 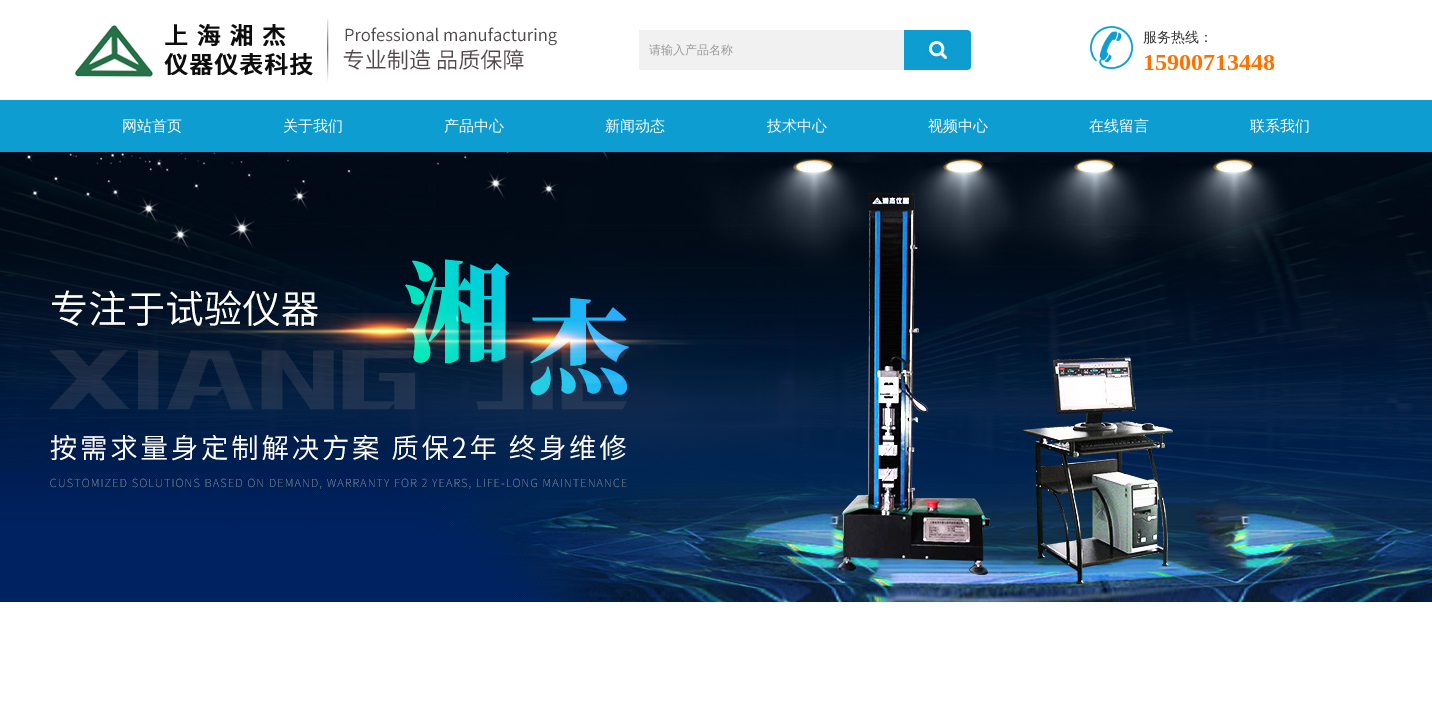 I want to click on 视频中心, so click(x=958, y=126).